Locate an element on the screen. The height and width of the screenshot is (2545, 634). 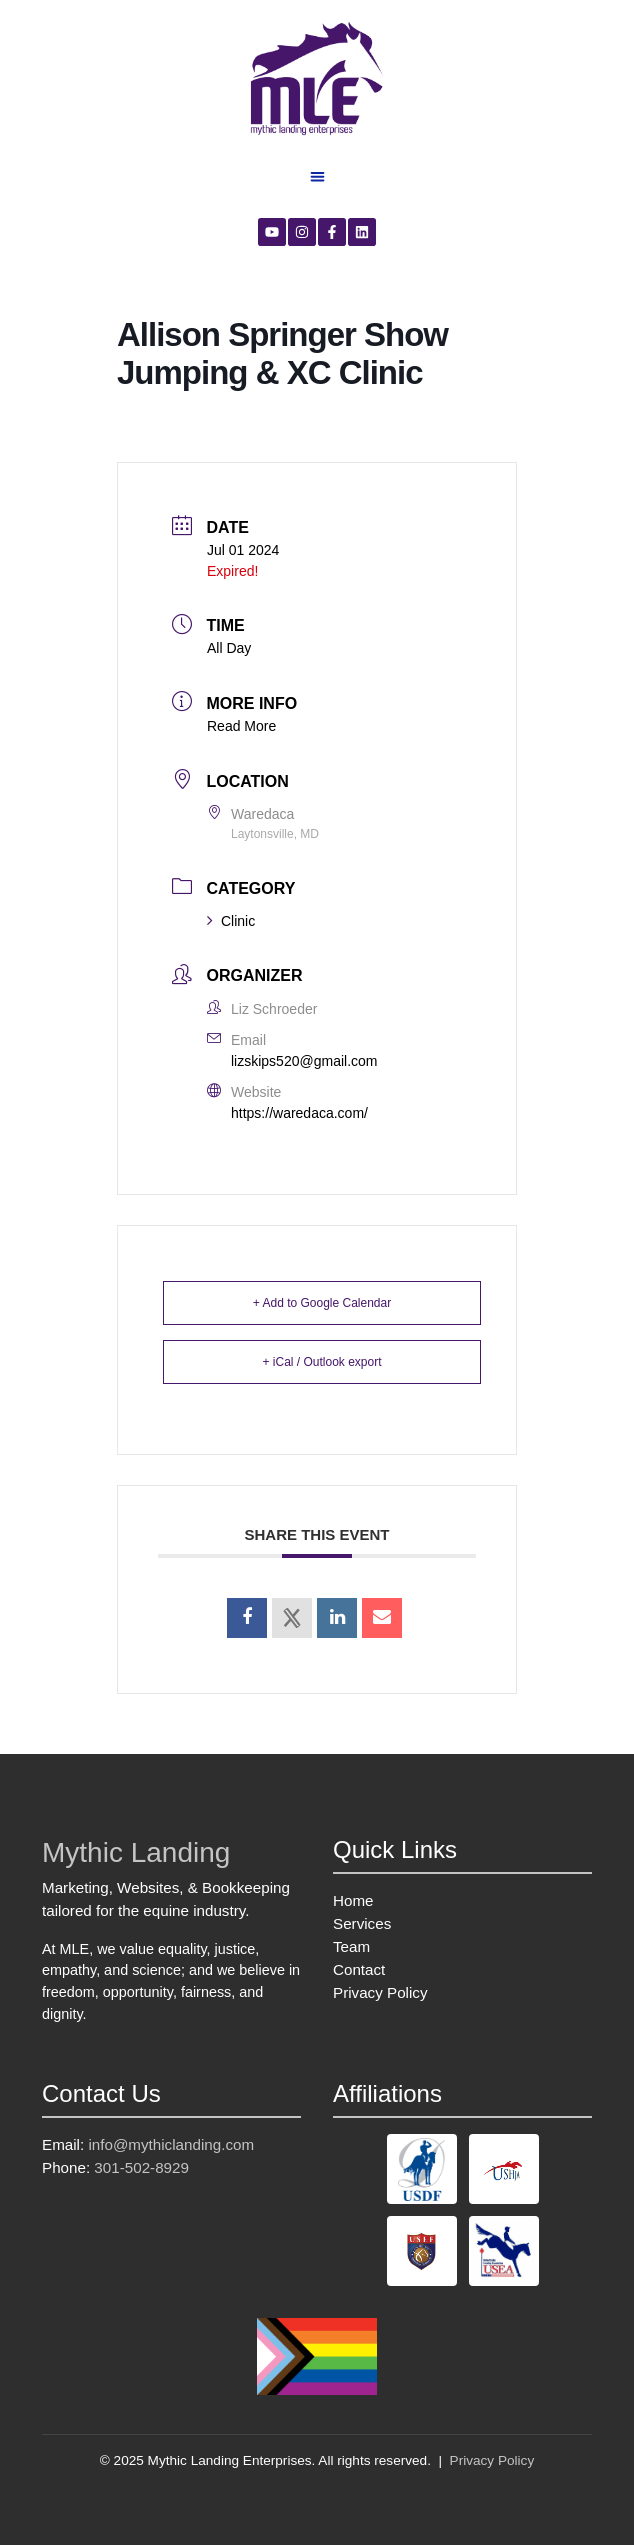
301-502-8929 is located at coordinates (141, 2167).